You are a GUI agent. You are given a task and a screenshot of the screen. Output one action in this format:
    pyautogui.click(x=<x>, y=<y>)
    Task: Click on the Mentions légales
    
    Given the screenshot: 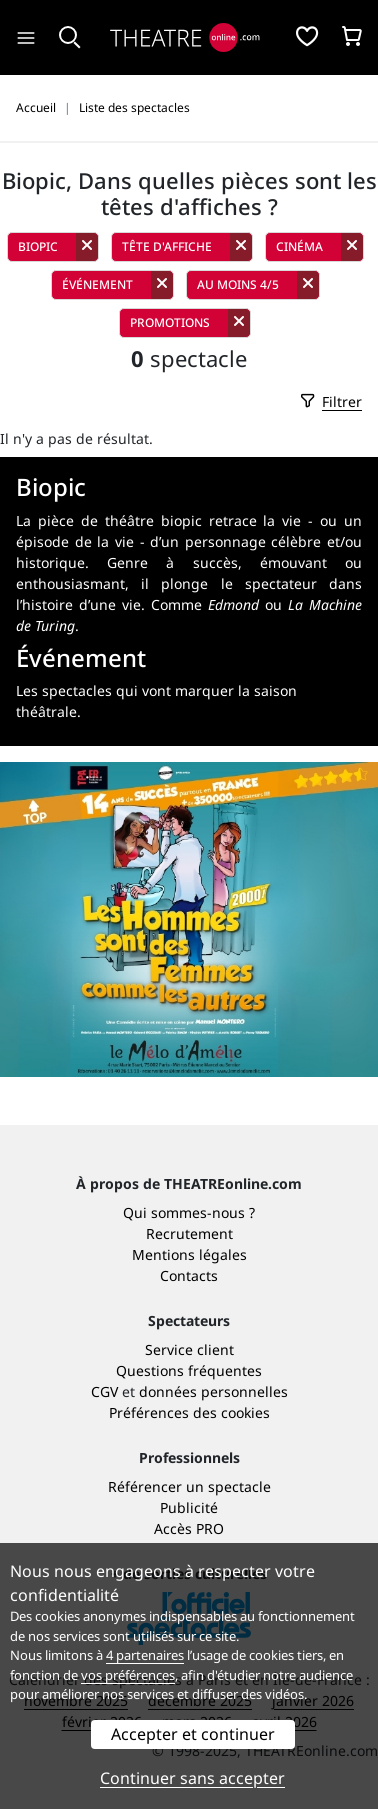 What is the action you would take?
    pyautogui.click(x=189, y=1254)
    